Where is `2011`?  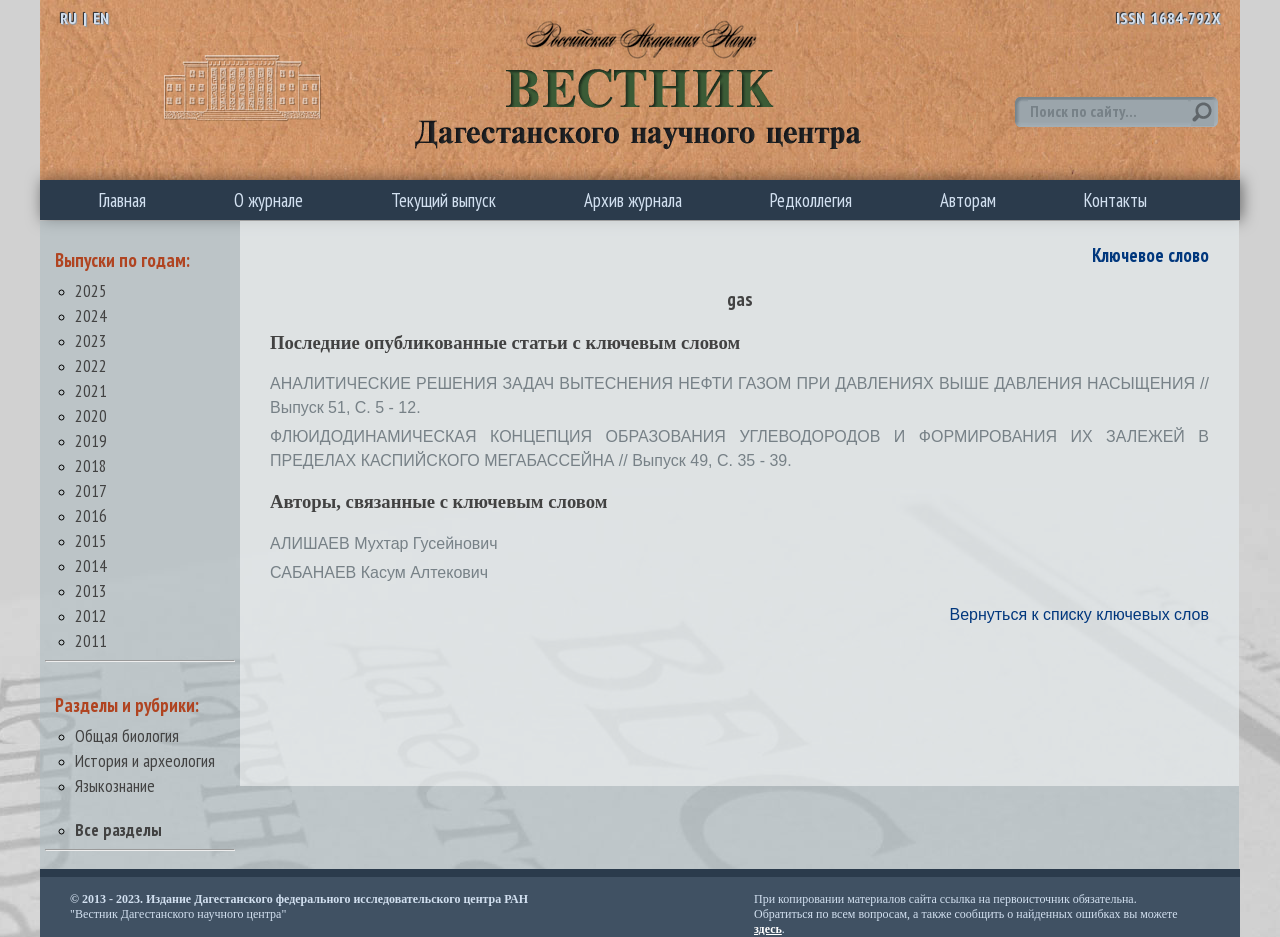 2011 is located at coordinates (91, 640).